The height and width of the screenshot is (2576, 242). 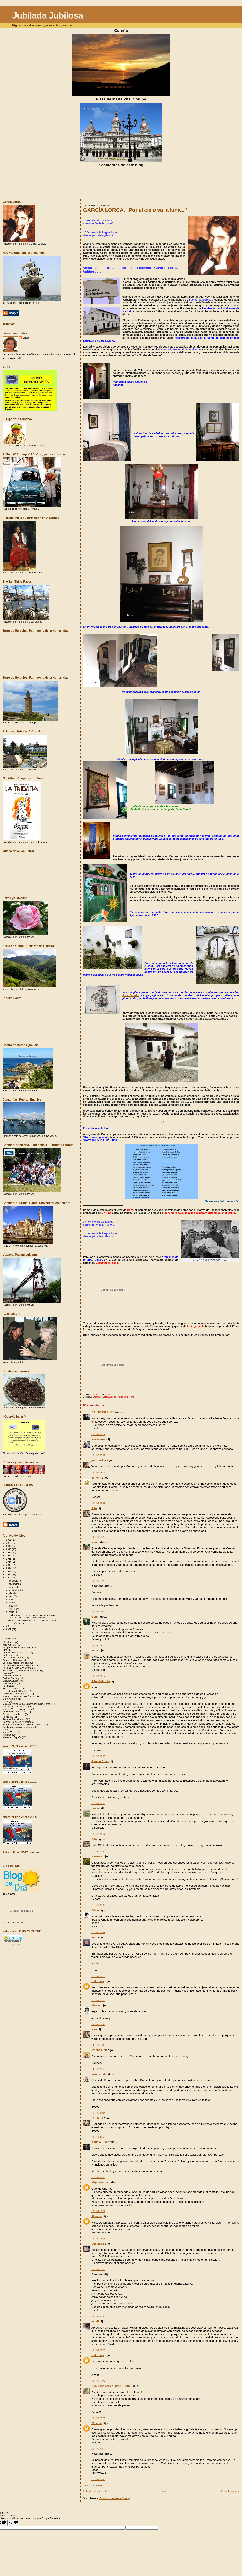 I want to click on Solidaridad. Interculturalidad..., so click(x=18, y=1727).